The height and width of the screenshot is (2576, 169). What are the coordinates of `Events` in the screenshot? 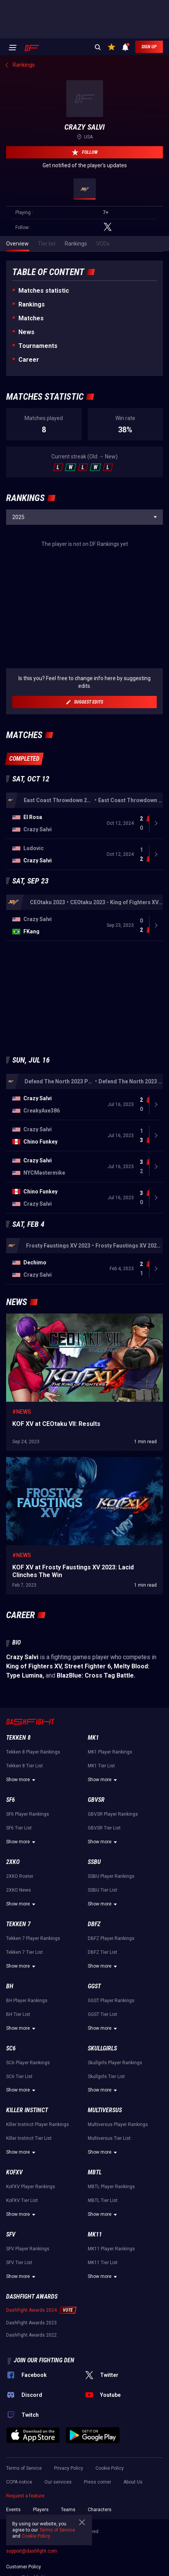 It's located at (13, 2561).